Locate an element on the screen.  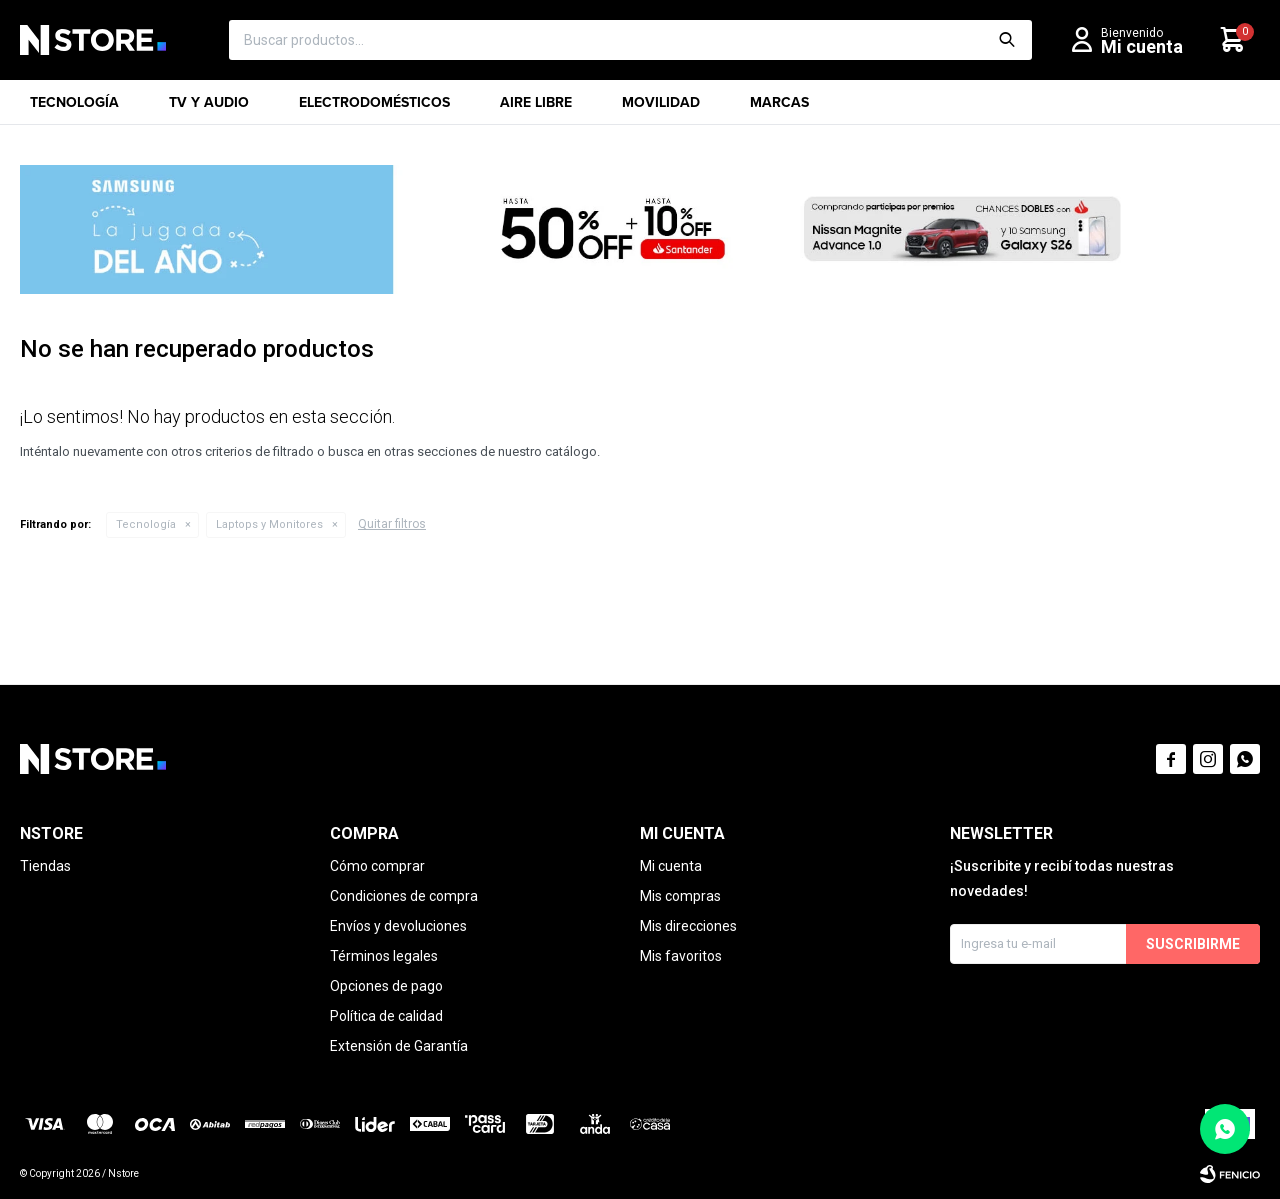
TV y Audio is located at coordinates (209, 108).